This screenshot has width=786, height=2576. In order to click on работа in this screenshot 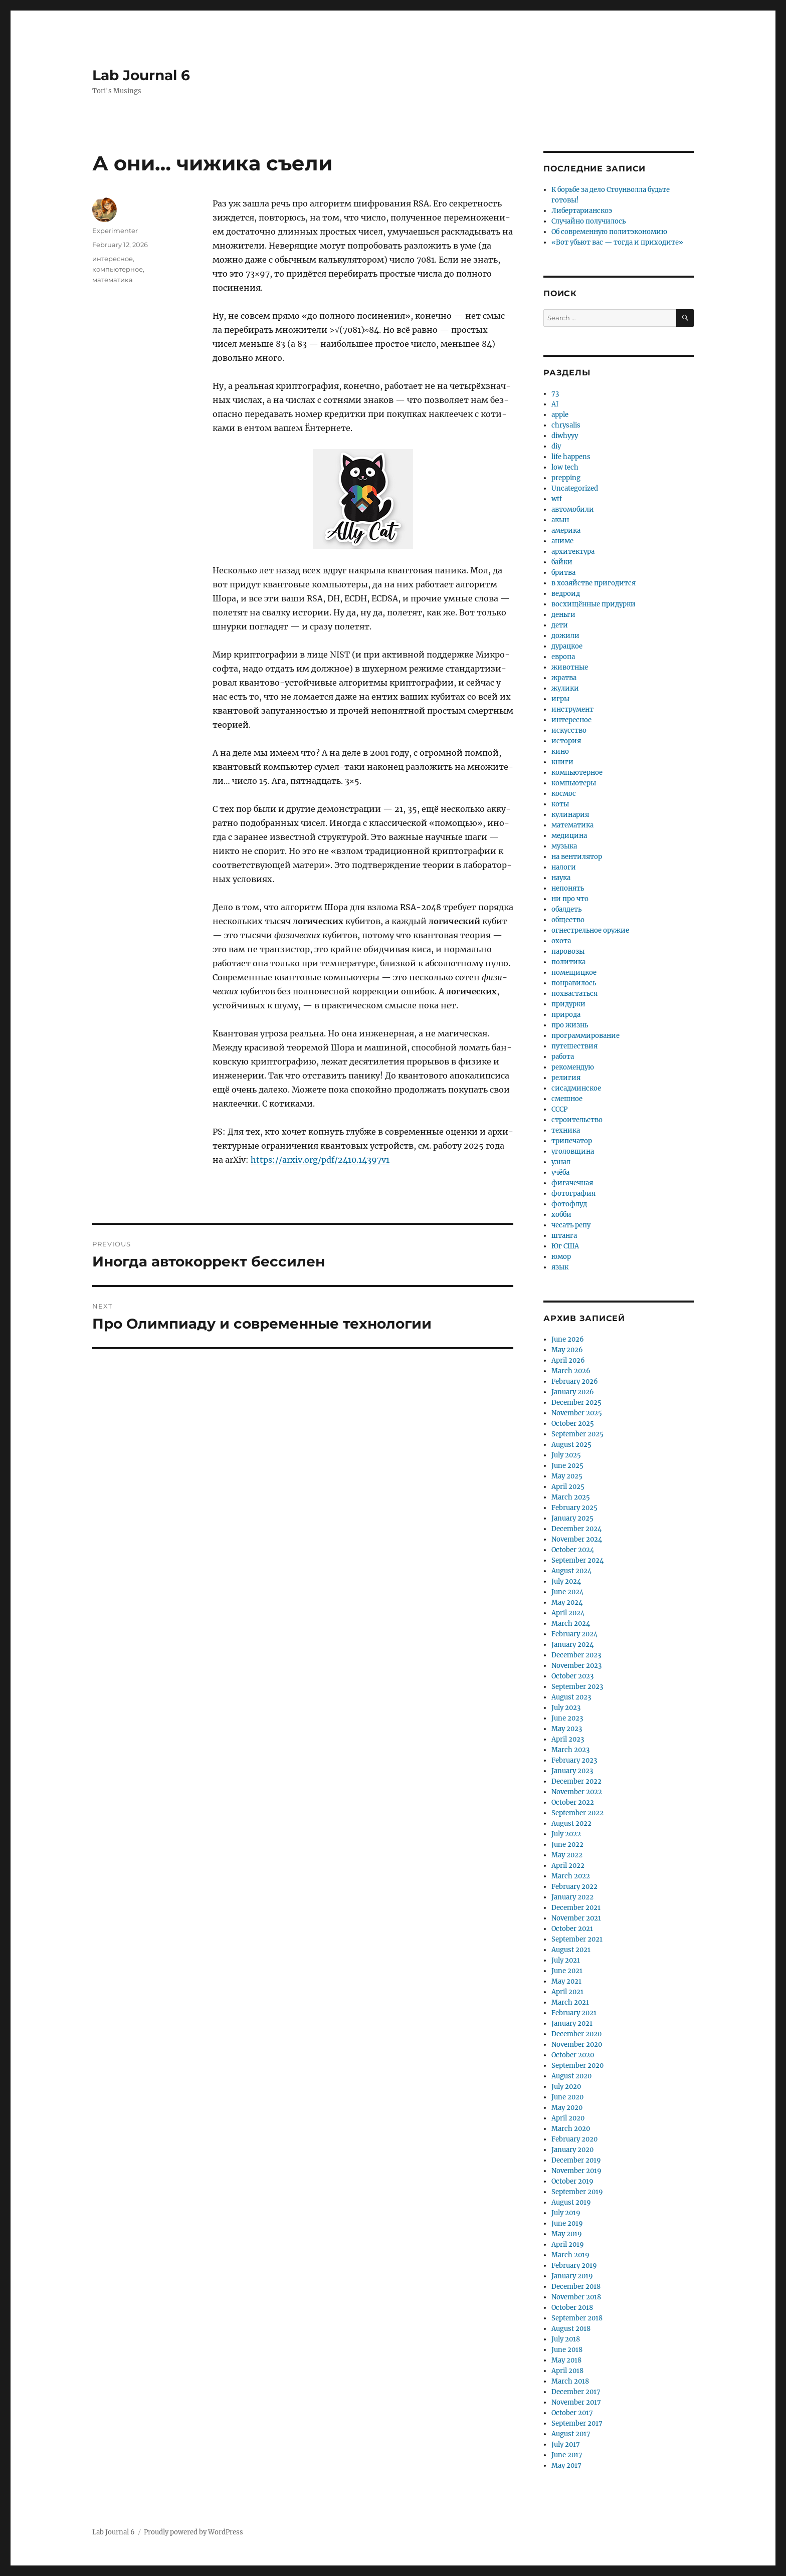, I will do `click(562, 1056)`.